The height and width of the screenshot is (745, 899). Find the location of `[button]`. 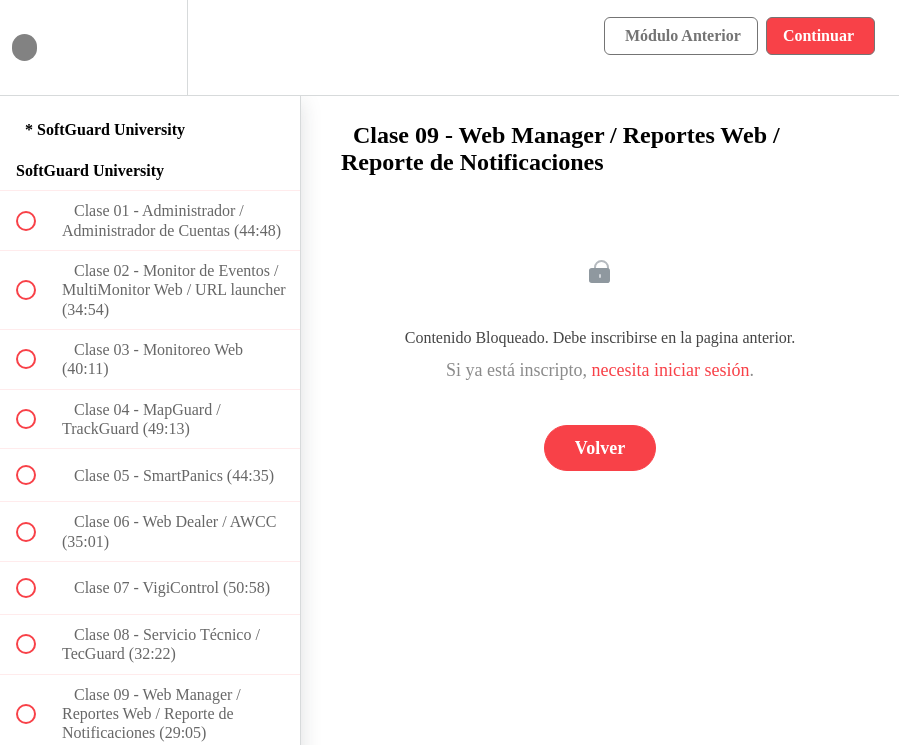

[button] is located at coordinates (37, 47).